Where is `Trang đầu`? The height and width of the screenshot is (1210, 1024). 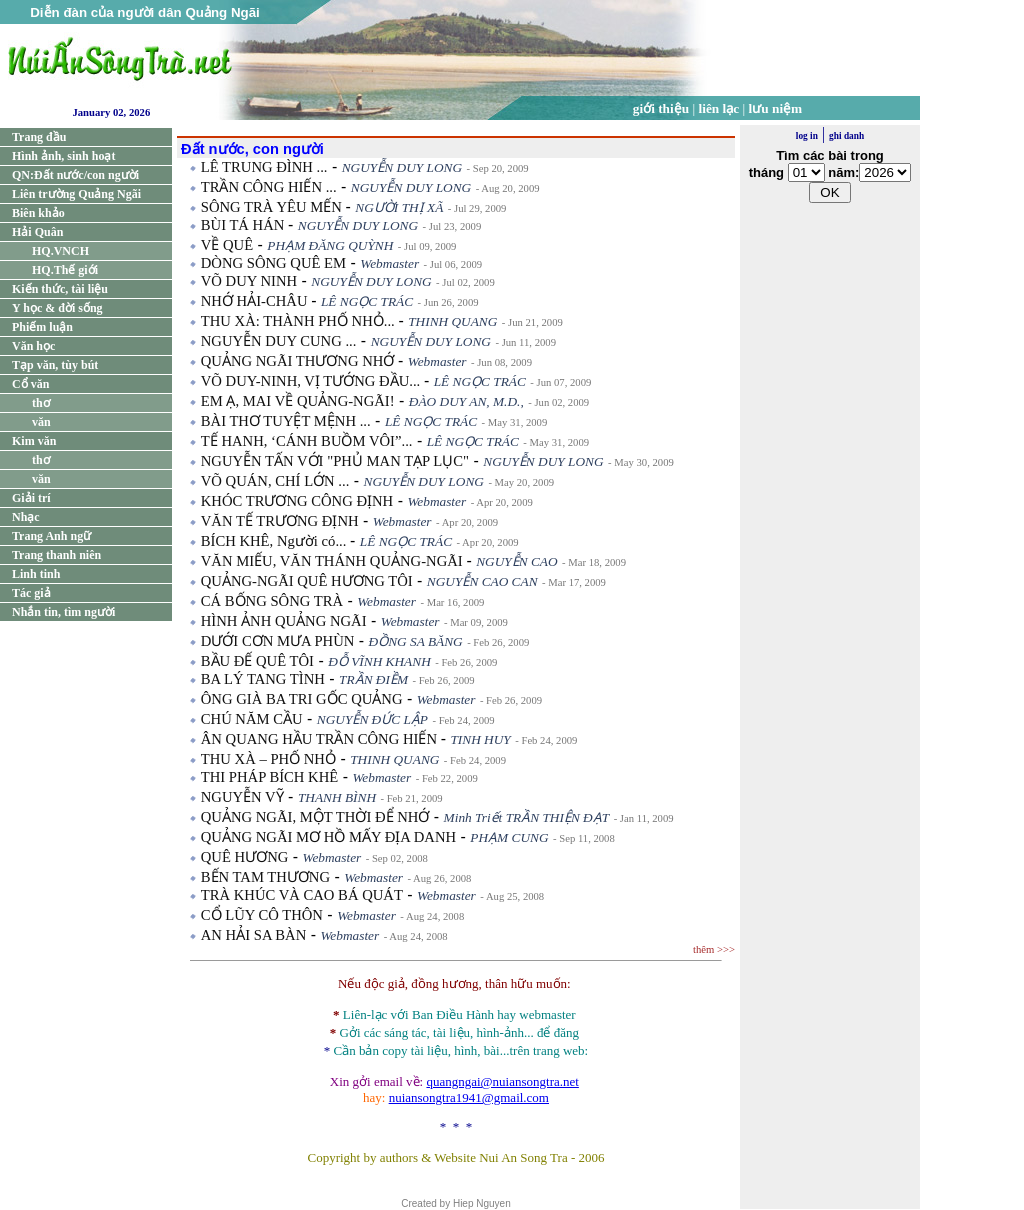
Trang đầu is located at coordinates (39, 137).